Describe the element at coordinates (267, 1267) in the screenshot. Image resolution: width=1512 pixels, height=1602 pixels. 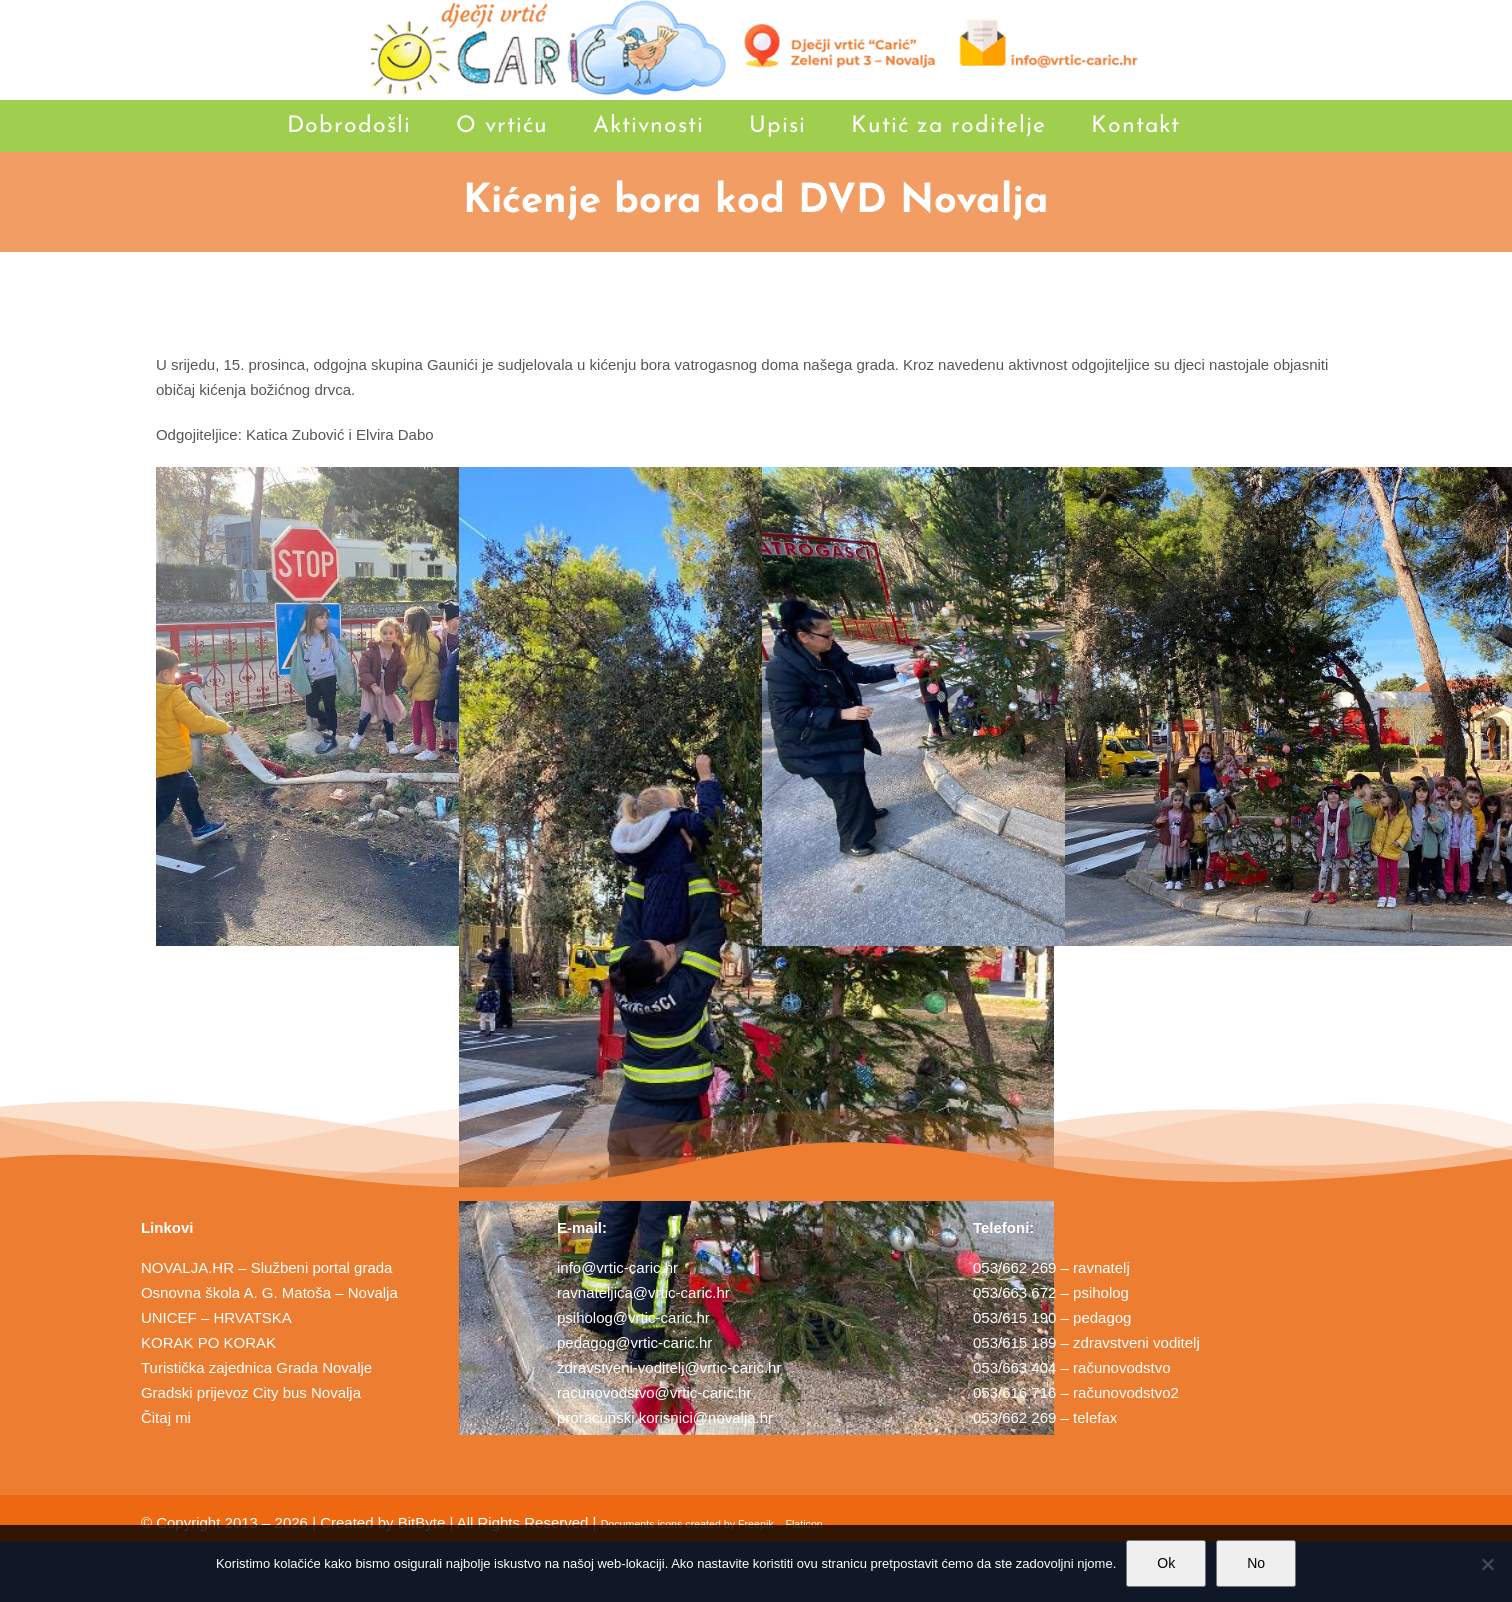
I see `NOVALJA.HR – Službeni portal grada` at that location.